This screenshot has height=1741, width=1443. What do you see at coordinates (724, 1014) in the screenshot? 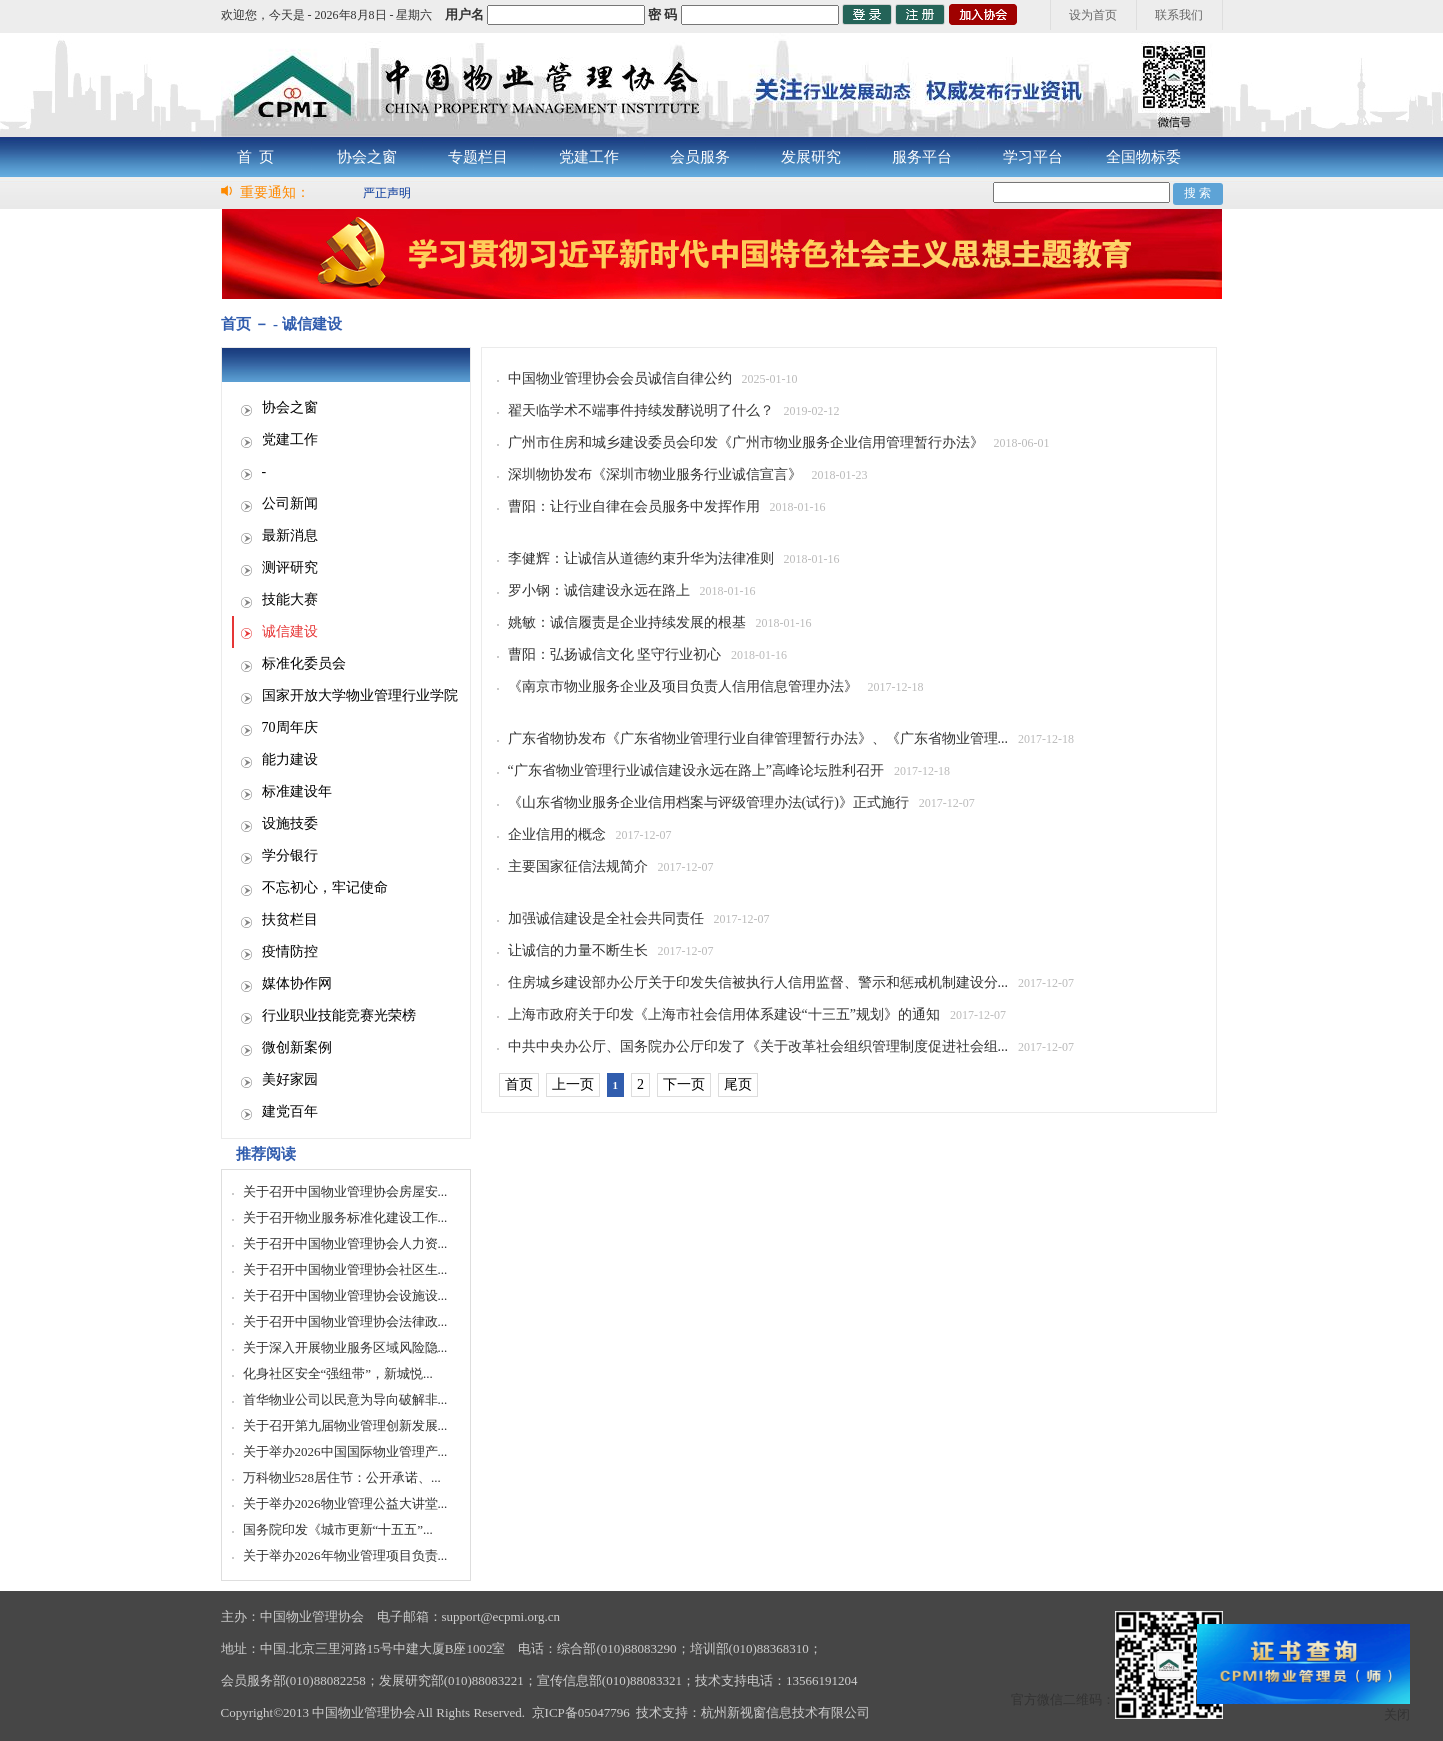
I see `上海市政府关于印发《上海市社会信用体系建设“十三五”规划》的通知` at bounding box center [724, 1014].